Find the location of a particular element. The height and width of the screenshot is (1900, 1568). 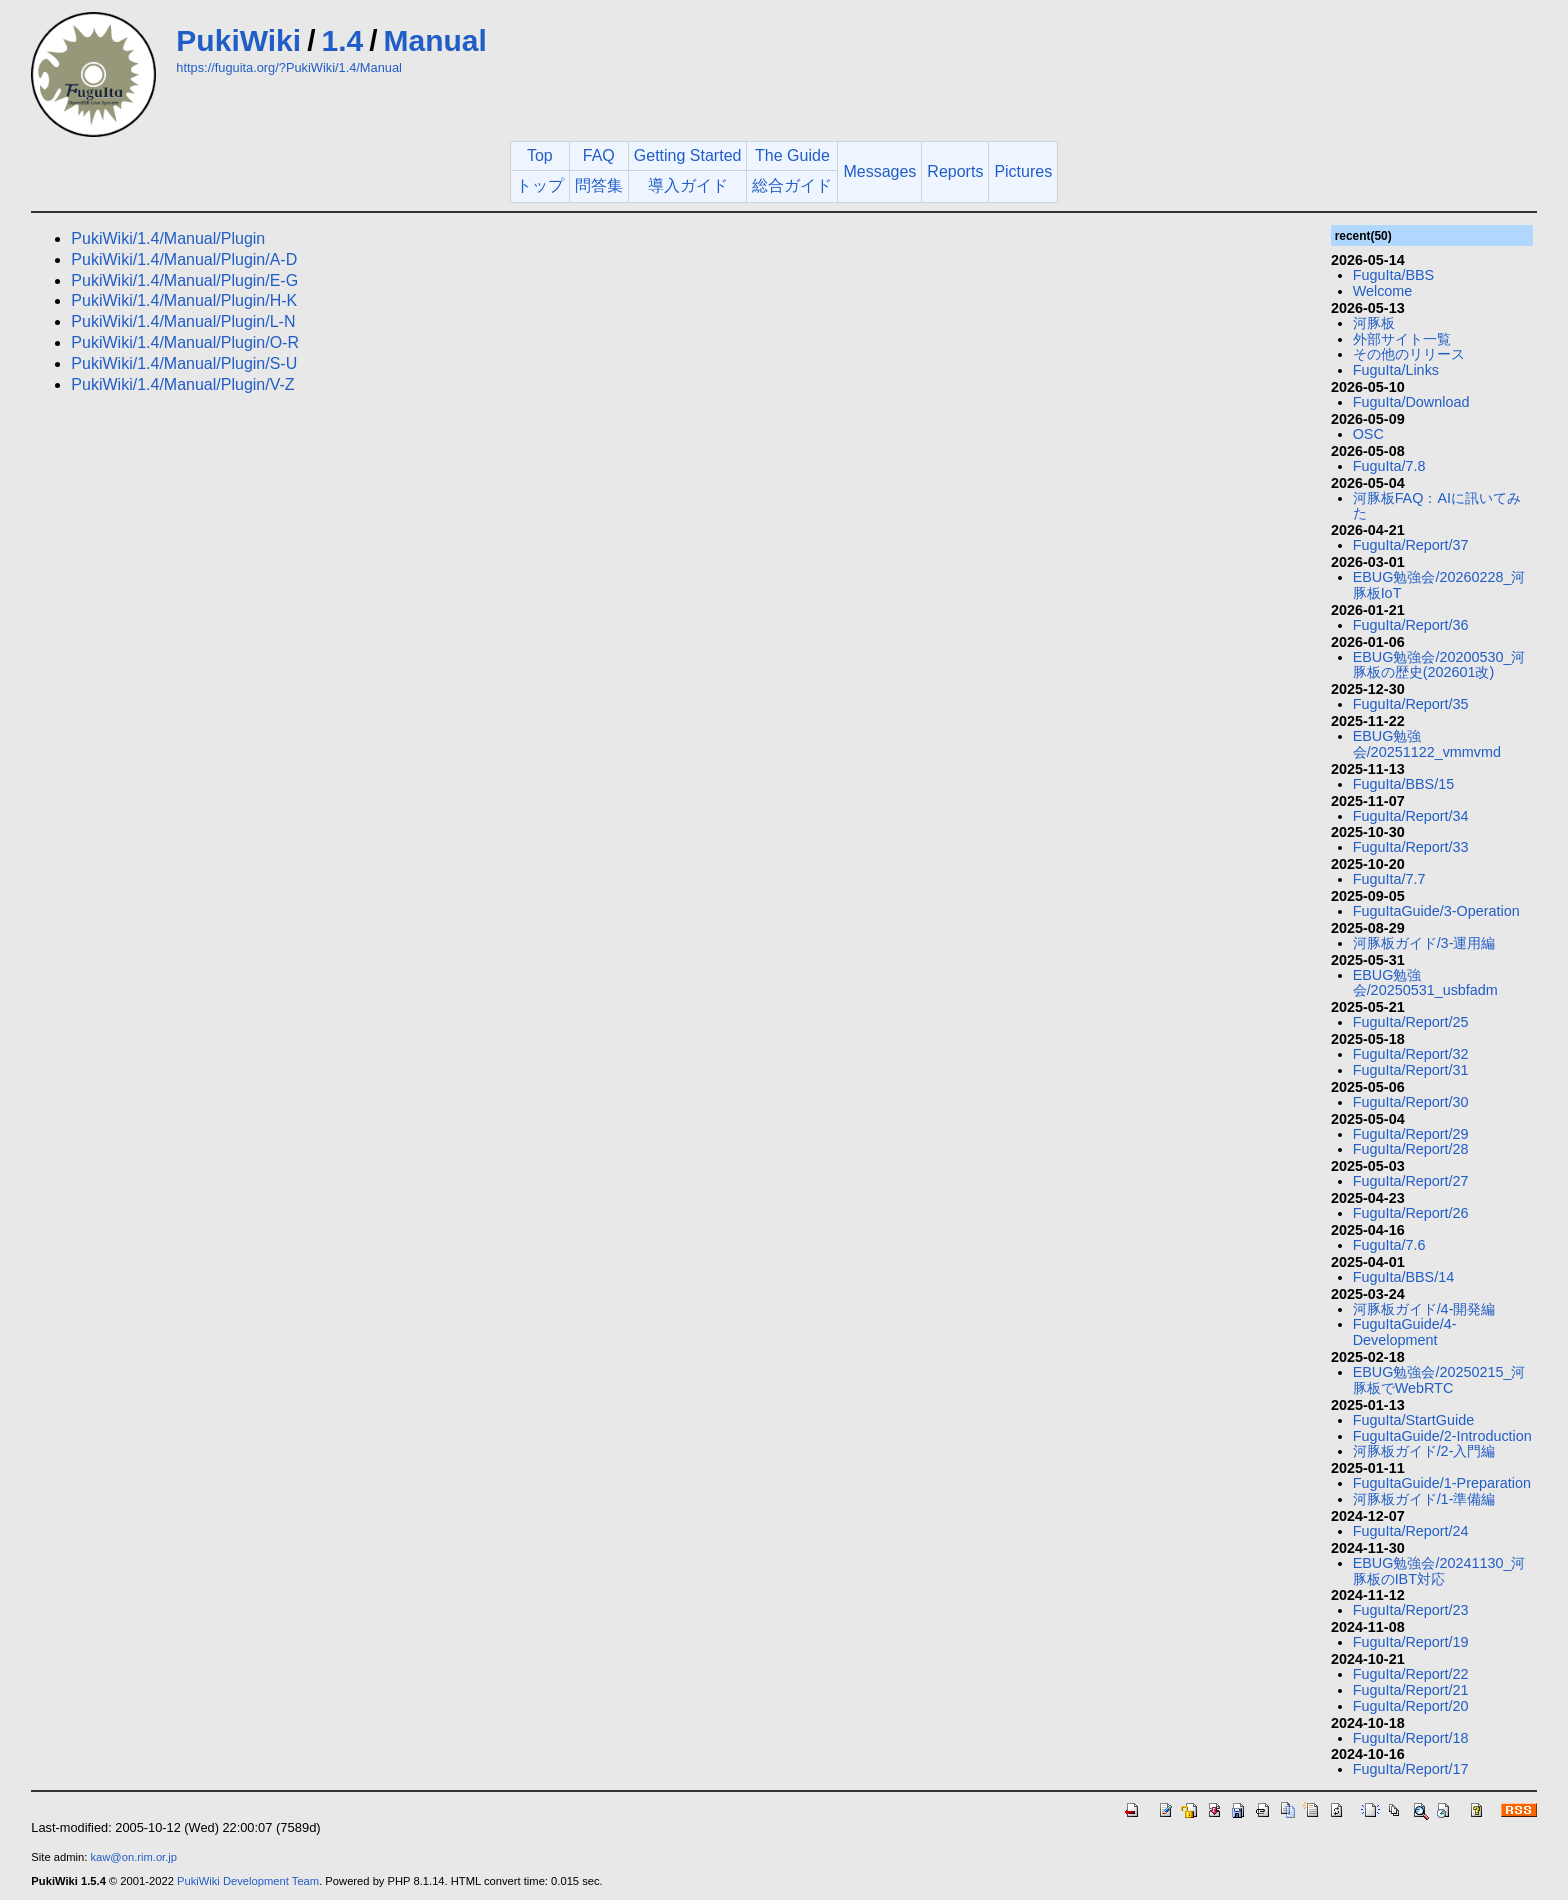

河豚板 is located at coordinates (1374, 323).